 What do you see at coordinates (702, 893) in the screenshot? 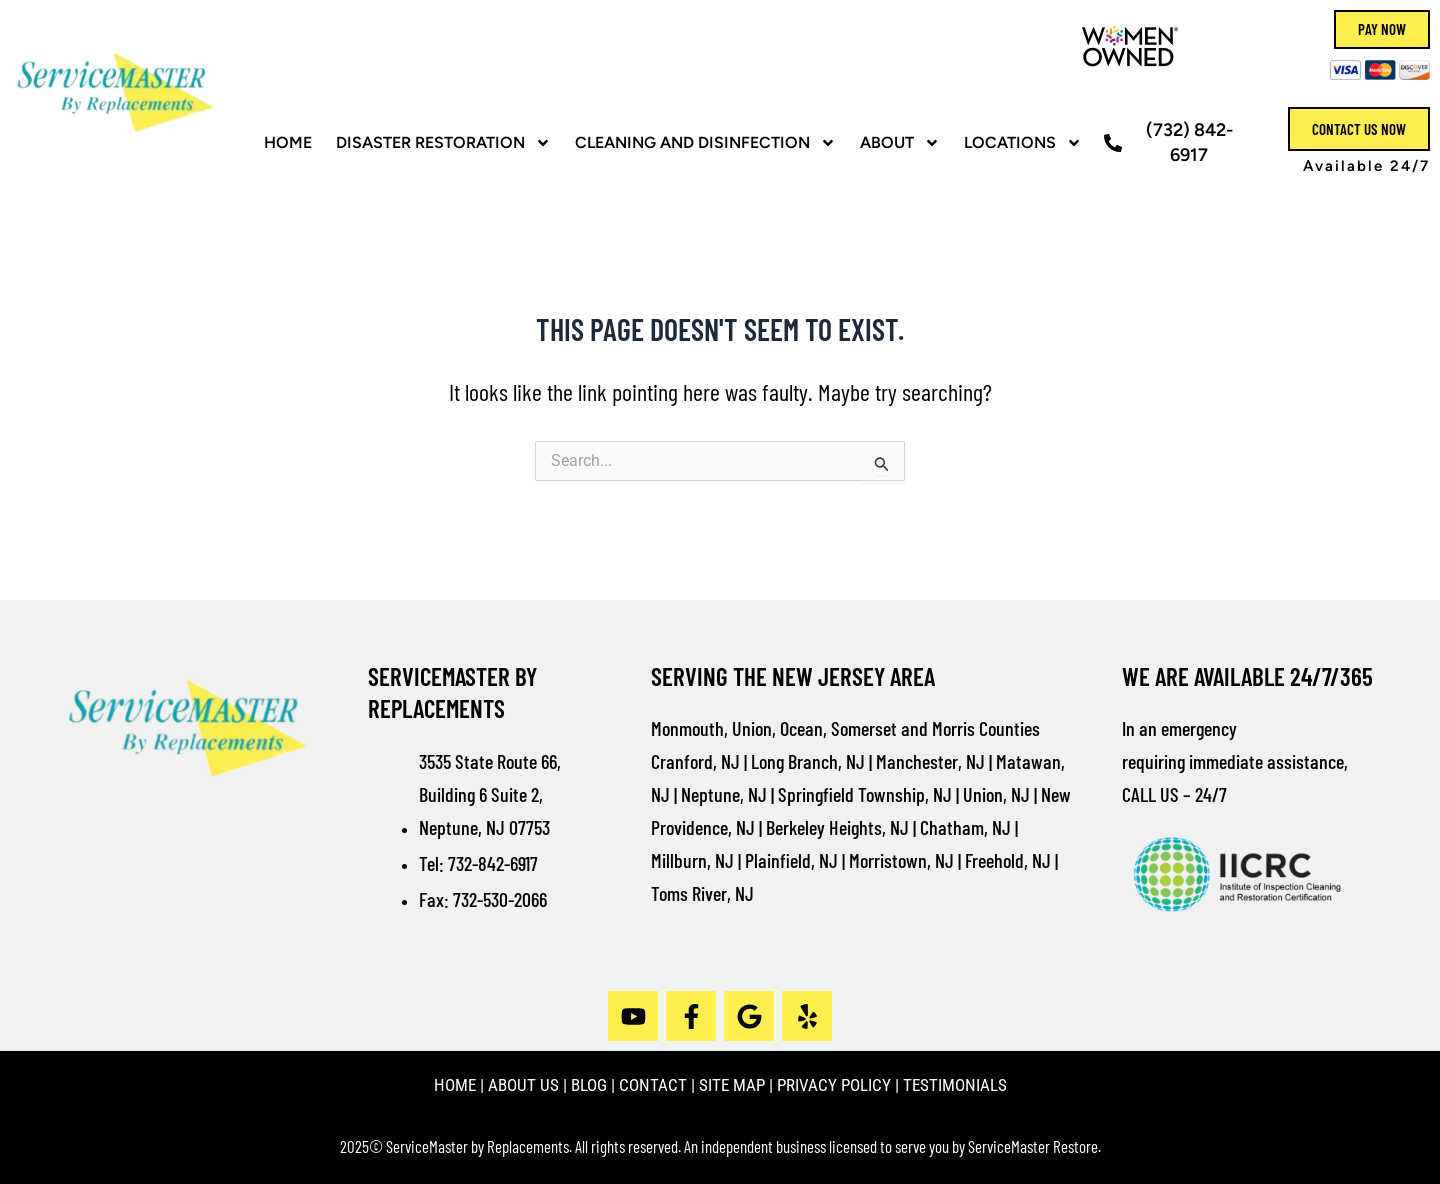
I see `Toms River, NJ` at bounding box center [702, 893].